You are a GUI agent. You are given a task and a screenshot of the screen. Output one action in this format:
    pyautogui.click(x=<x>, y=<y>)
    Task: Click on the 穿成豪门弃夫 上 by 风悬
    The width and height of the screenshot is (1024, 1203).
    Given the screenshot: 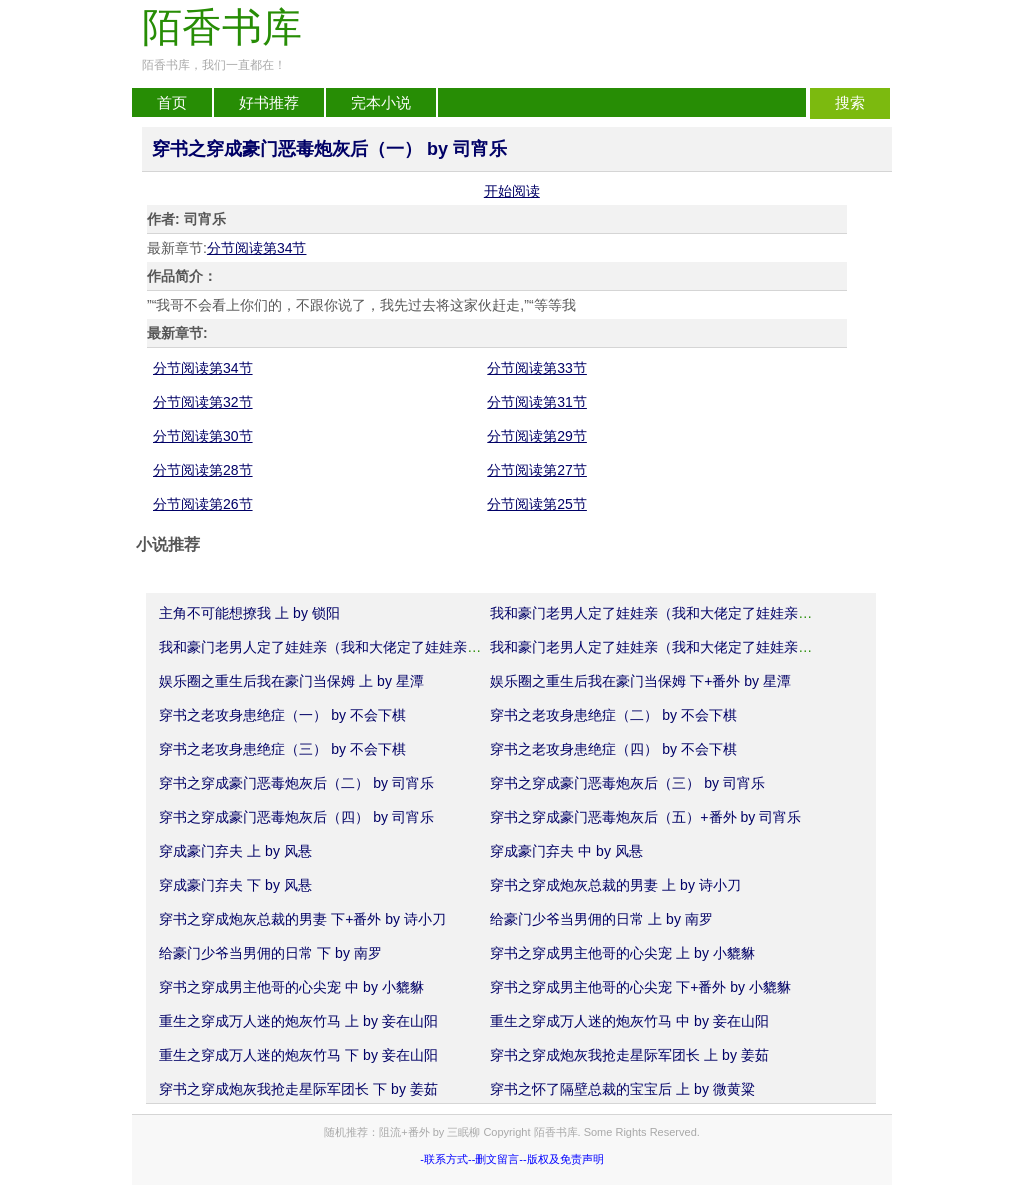 What is the action you would take?
    pyautogui.click(x=235, y=851)
    